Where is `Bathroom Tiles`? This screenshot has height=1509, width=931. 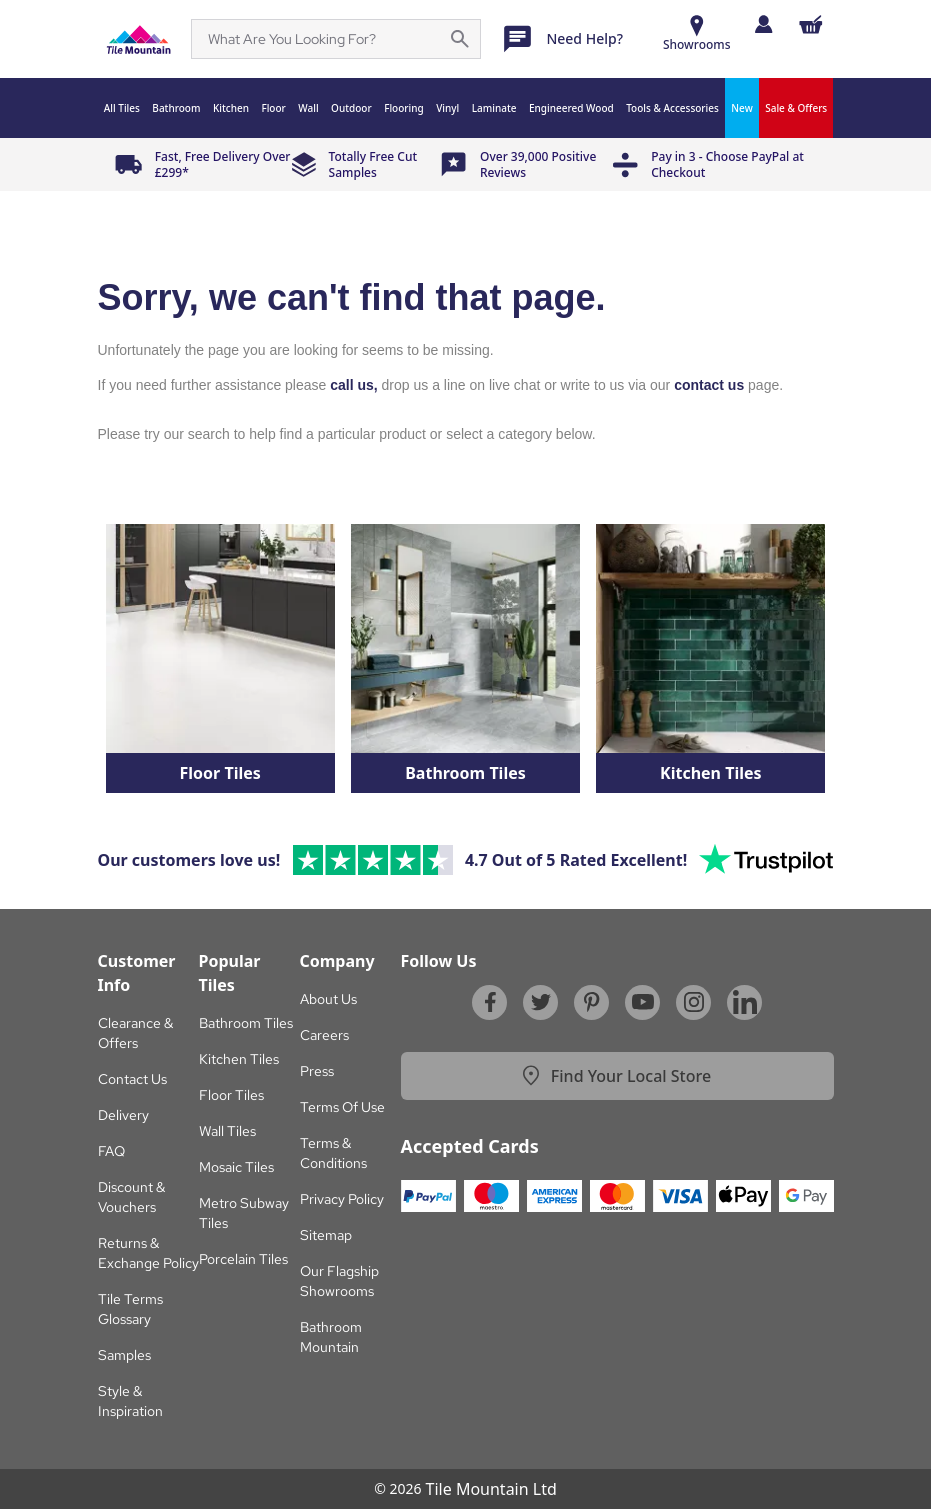
Bathroom Tiles is located at coordinates (246, 1023).